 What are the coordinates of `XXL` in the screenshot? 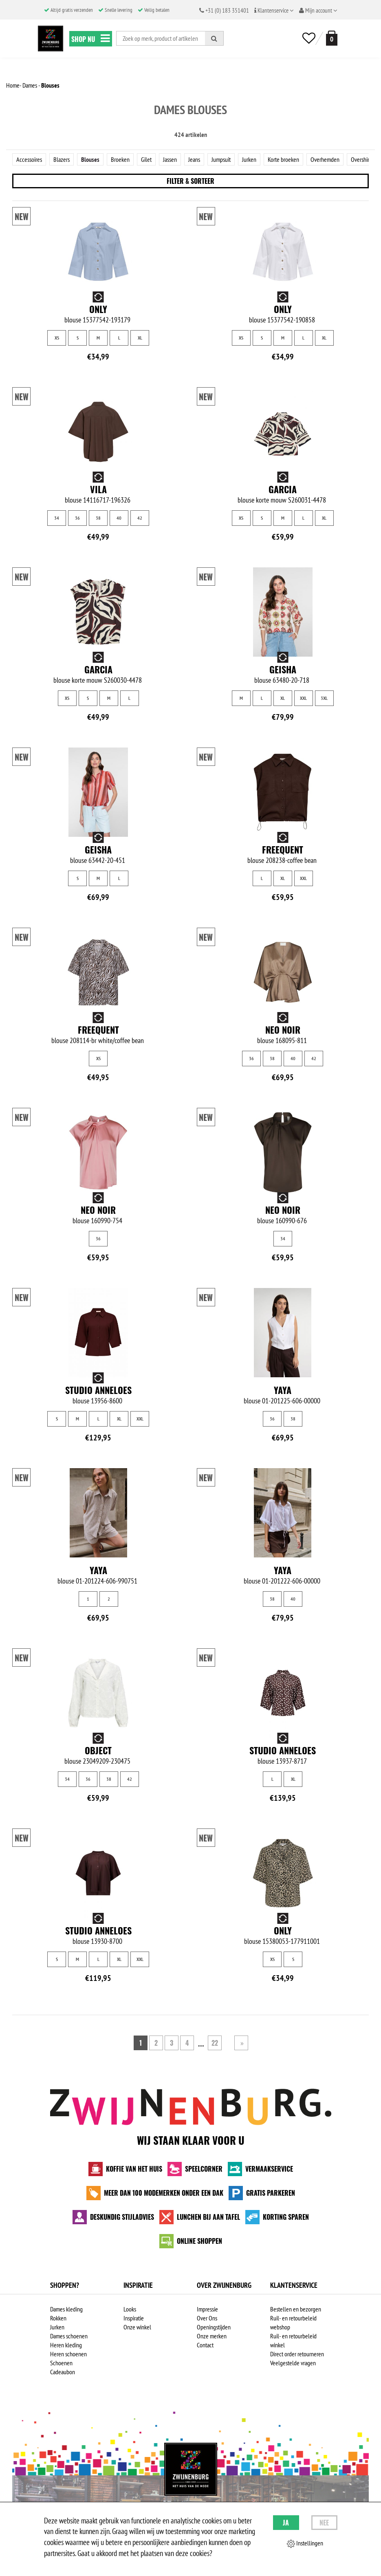 It's located at (303, 698).